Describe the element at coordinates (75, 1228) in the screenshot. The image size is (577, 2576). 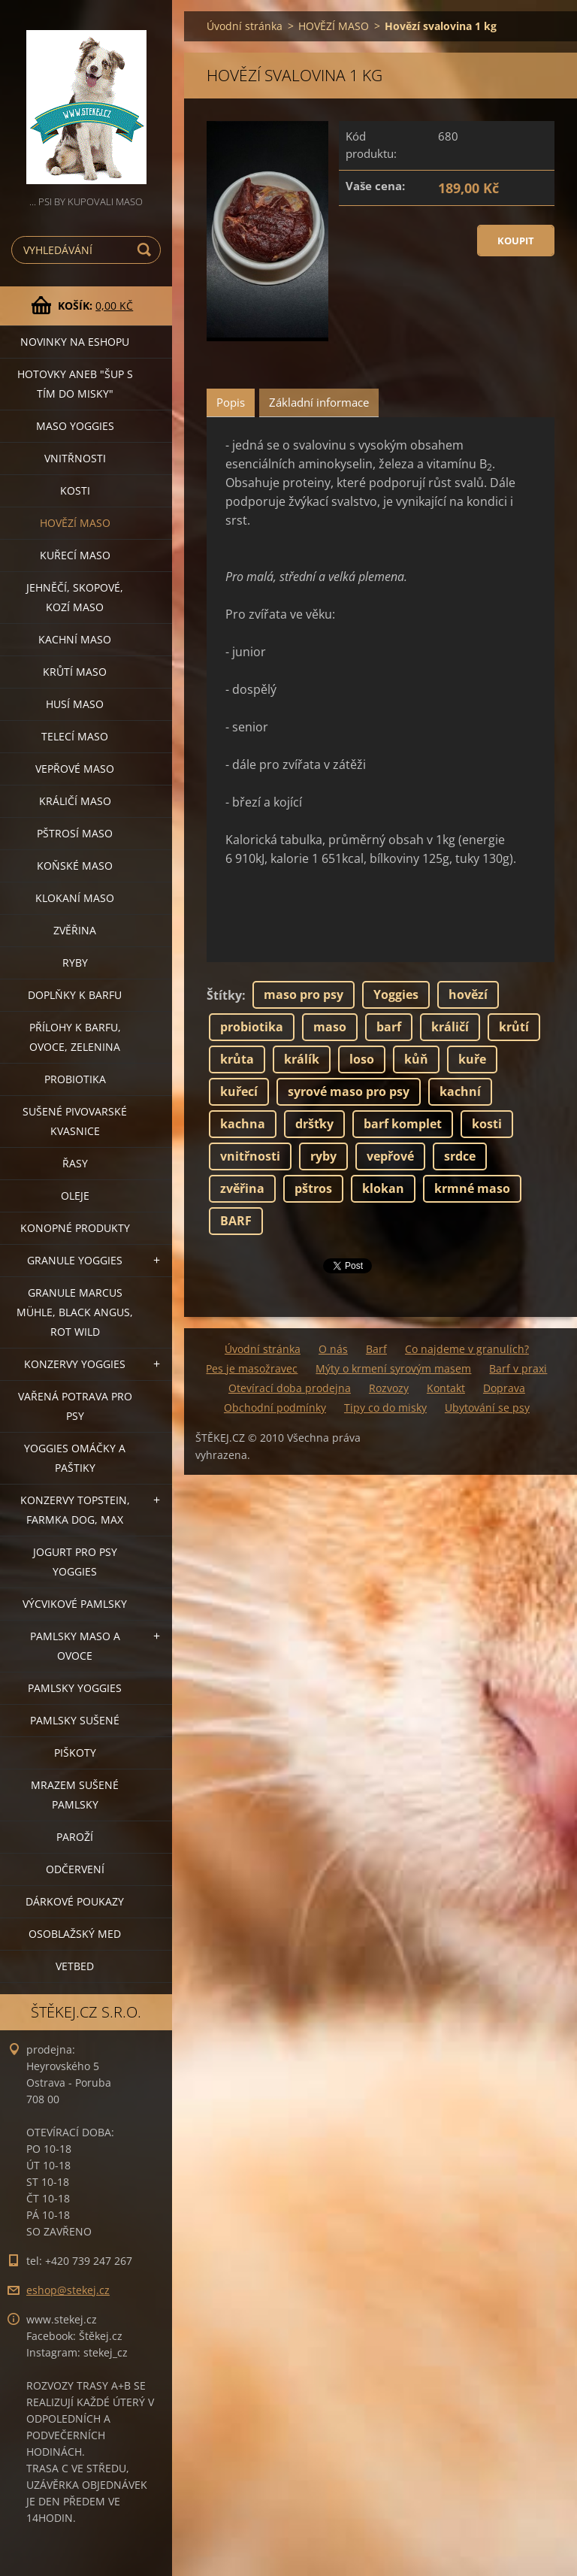
I see `KONOPNÉ PRODUKTY` at that location.